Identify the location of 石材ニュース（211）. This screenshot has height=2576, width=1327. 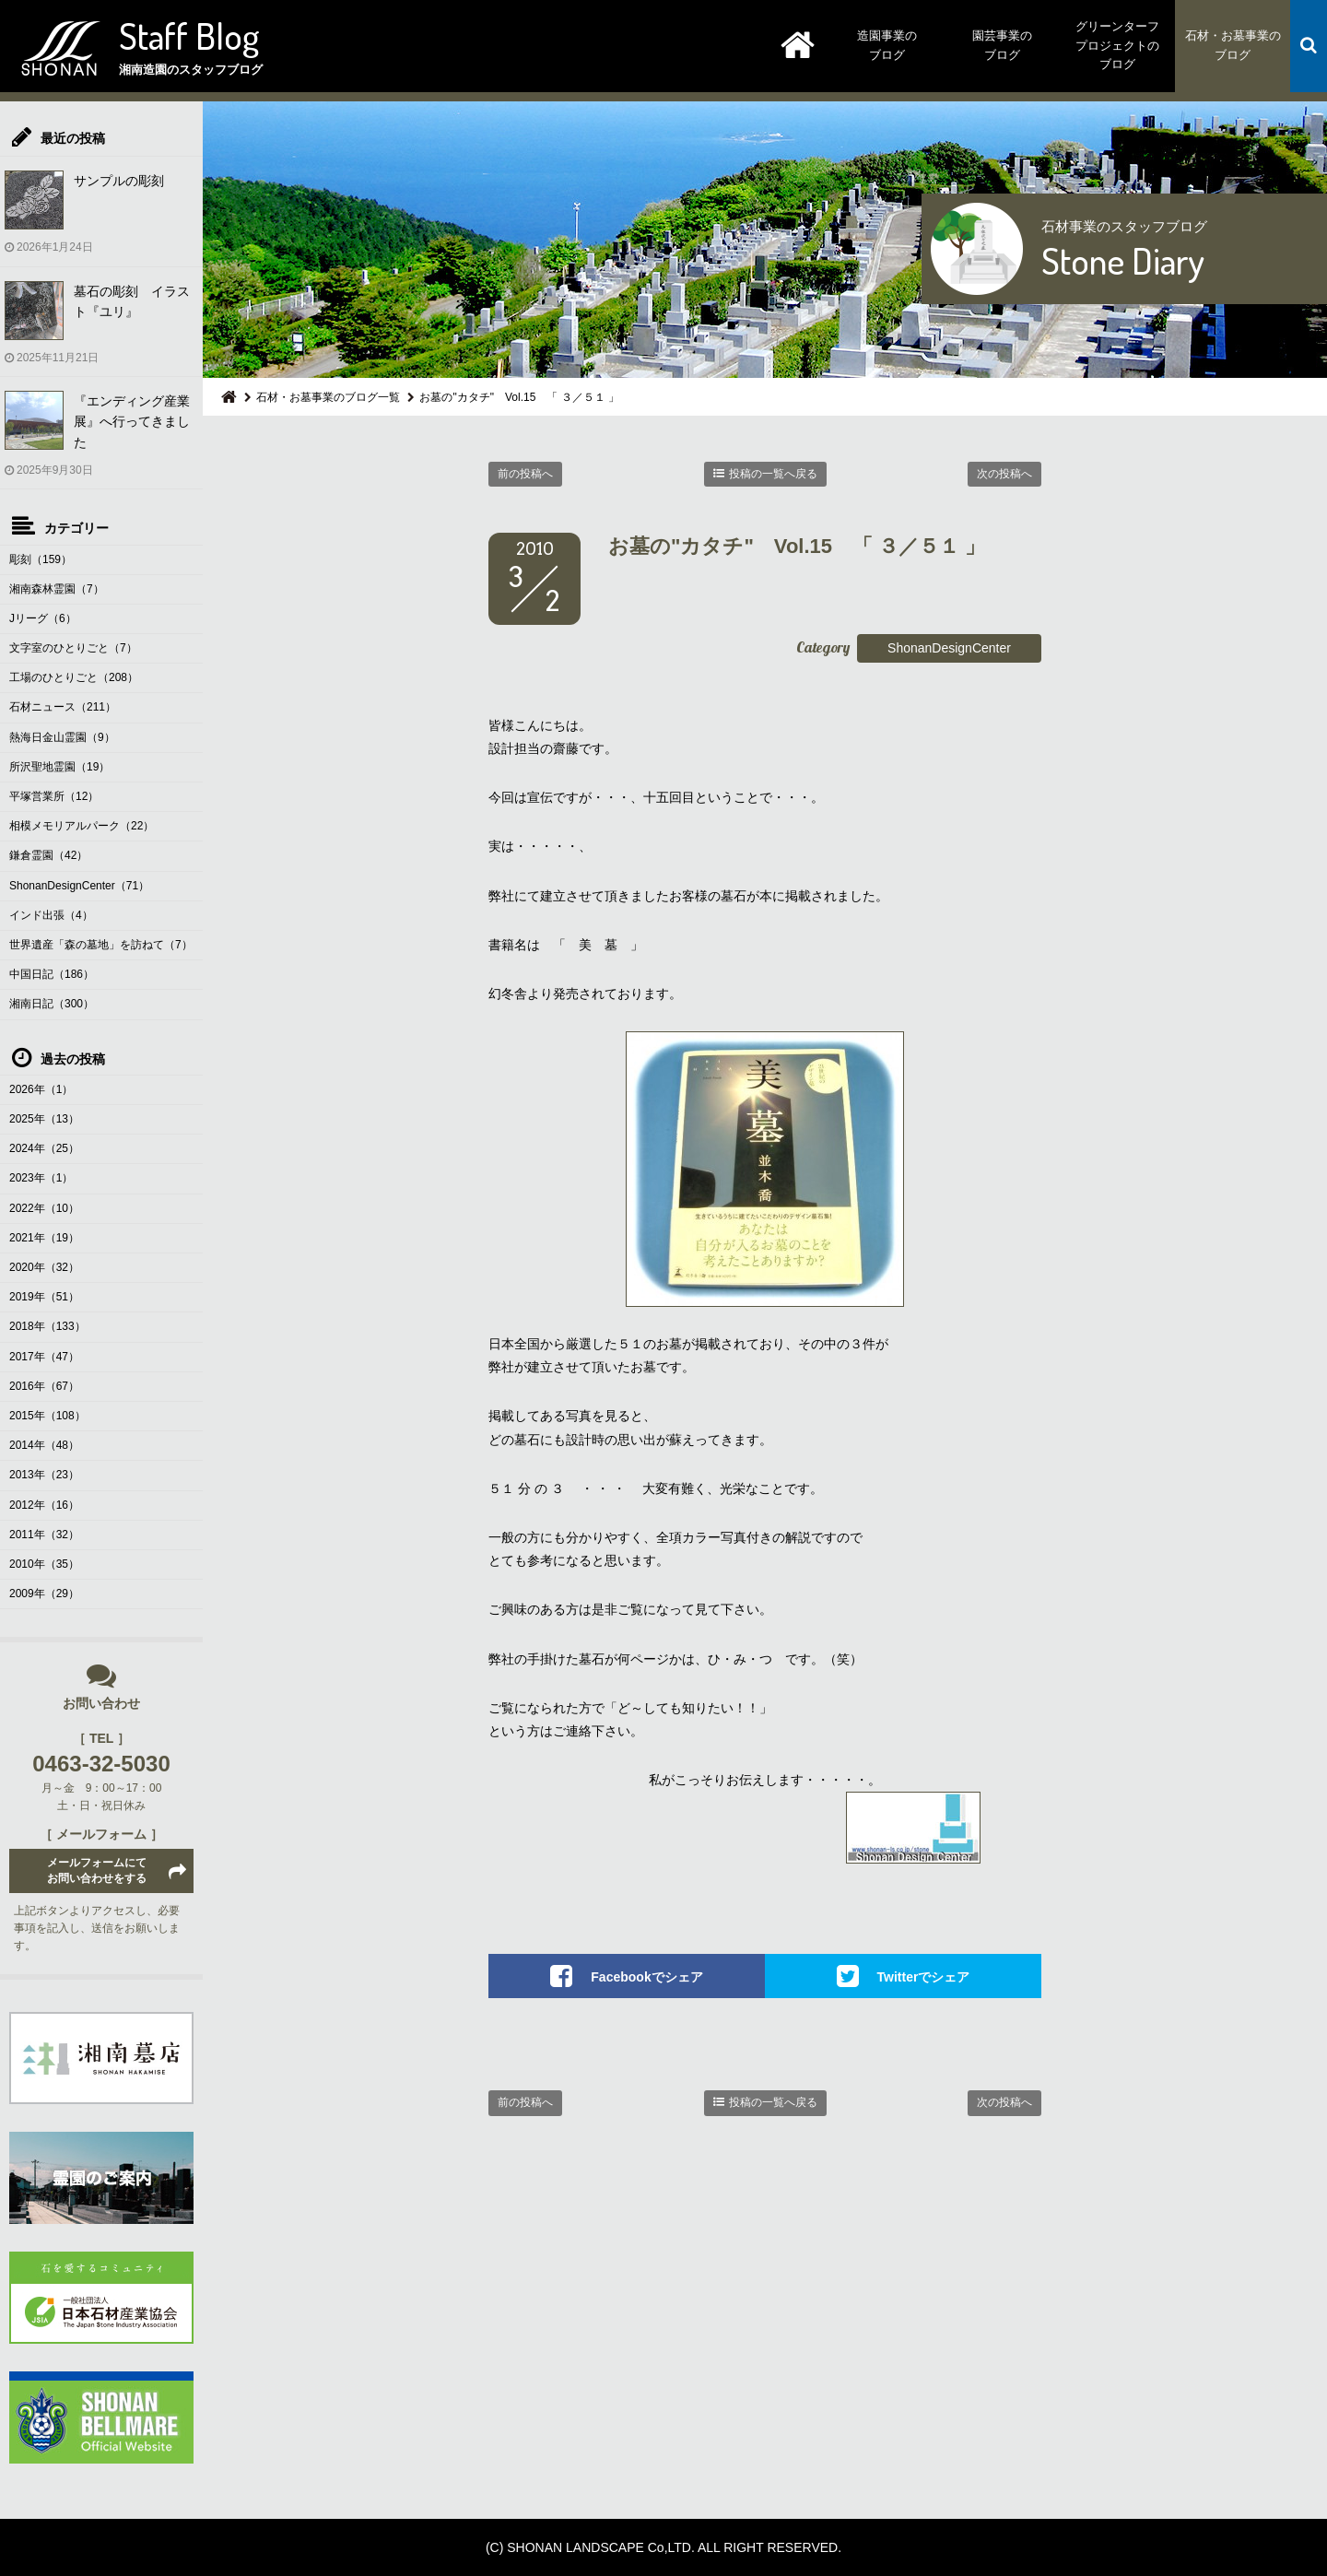
(62, 706).